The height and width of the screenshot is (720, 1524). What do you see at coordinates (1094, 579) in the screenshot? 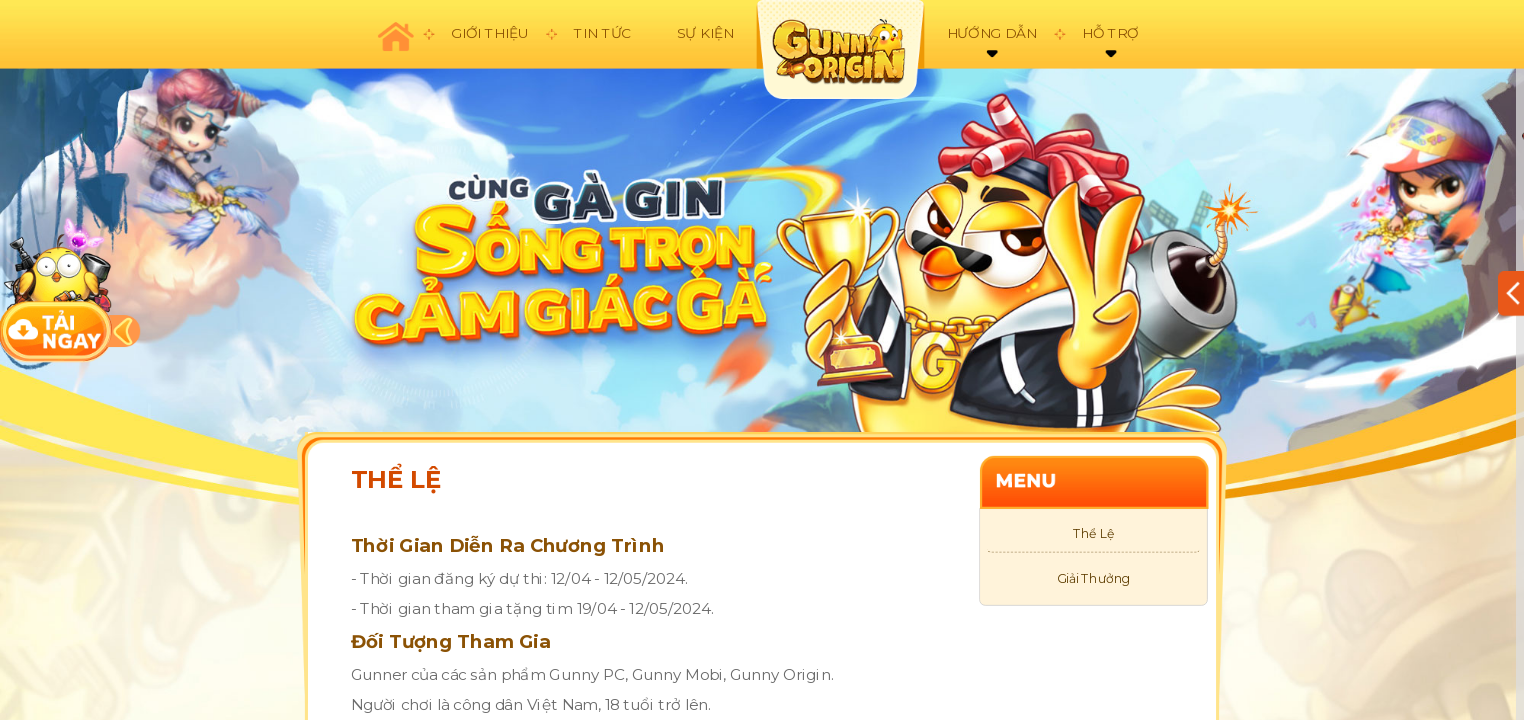
I see `Giải Thưởng` at bounding box center [1094, 579].